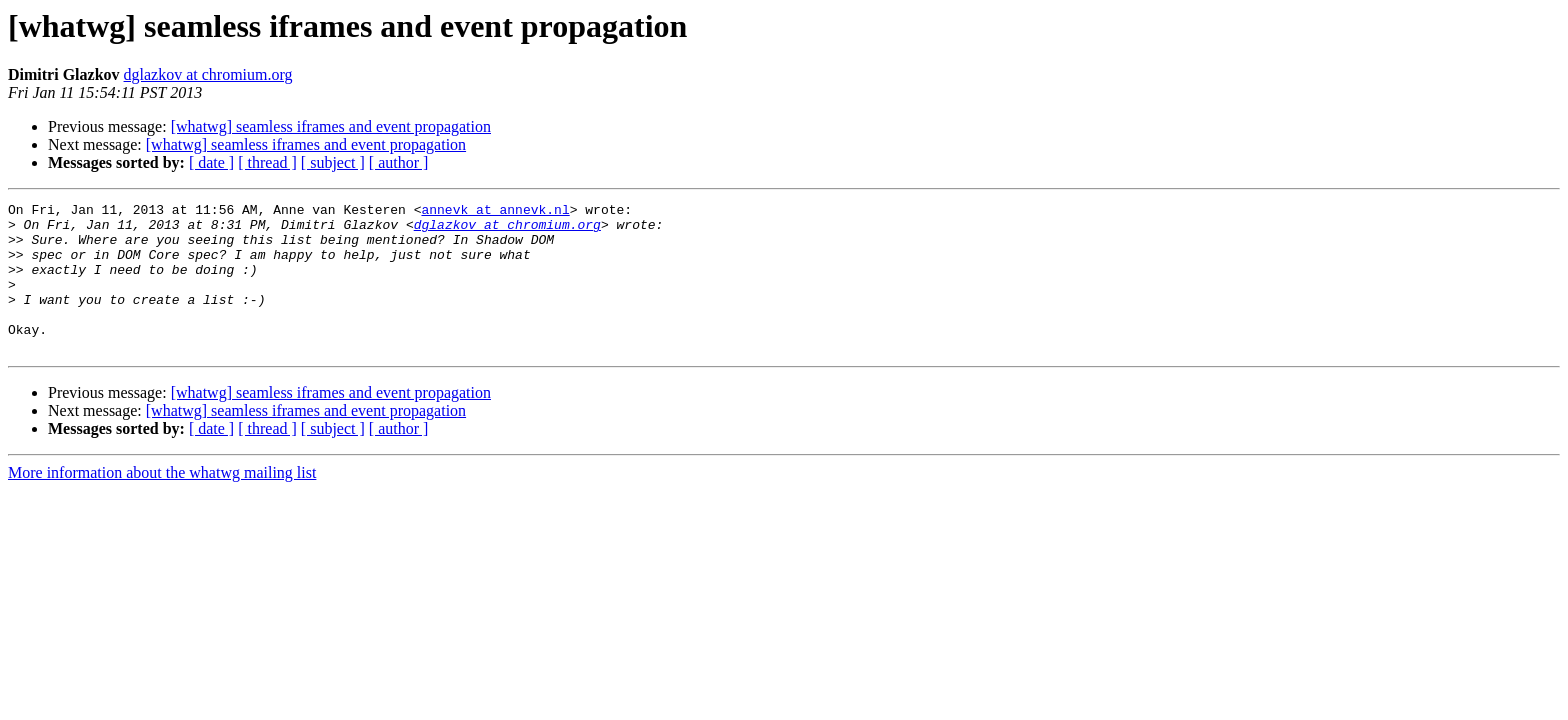 The image size is (1568, 720). Describe the element at coordinates (162, 502) in the screenshot. I see `More information about the whatwg mailing list` at that location.